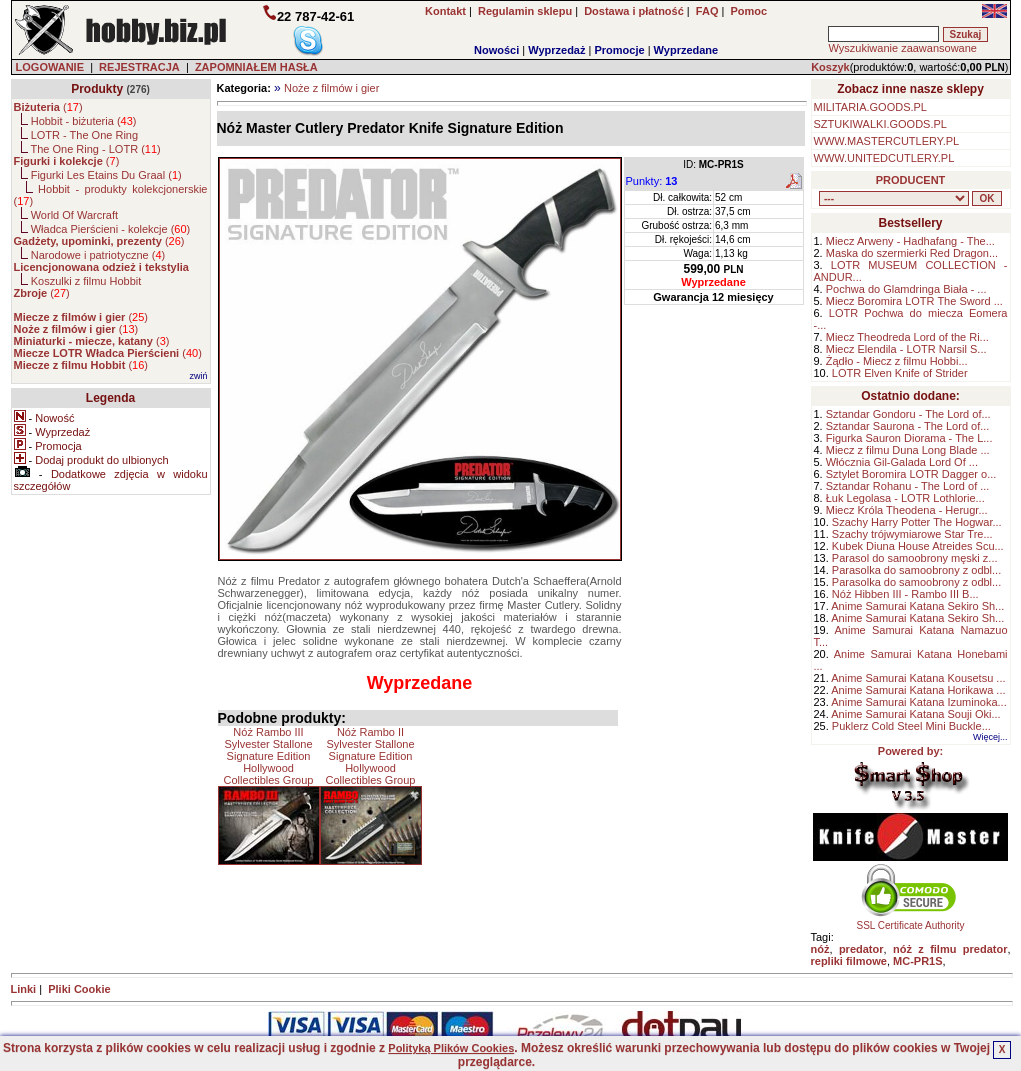  What do you see at coordinates (911, 474) in the screenshot?
I see `Sztylet Boromira LOTR Dagger o...` at bounding box center [911, 474].